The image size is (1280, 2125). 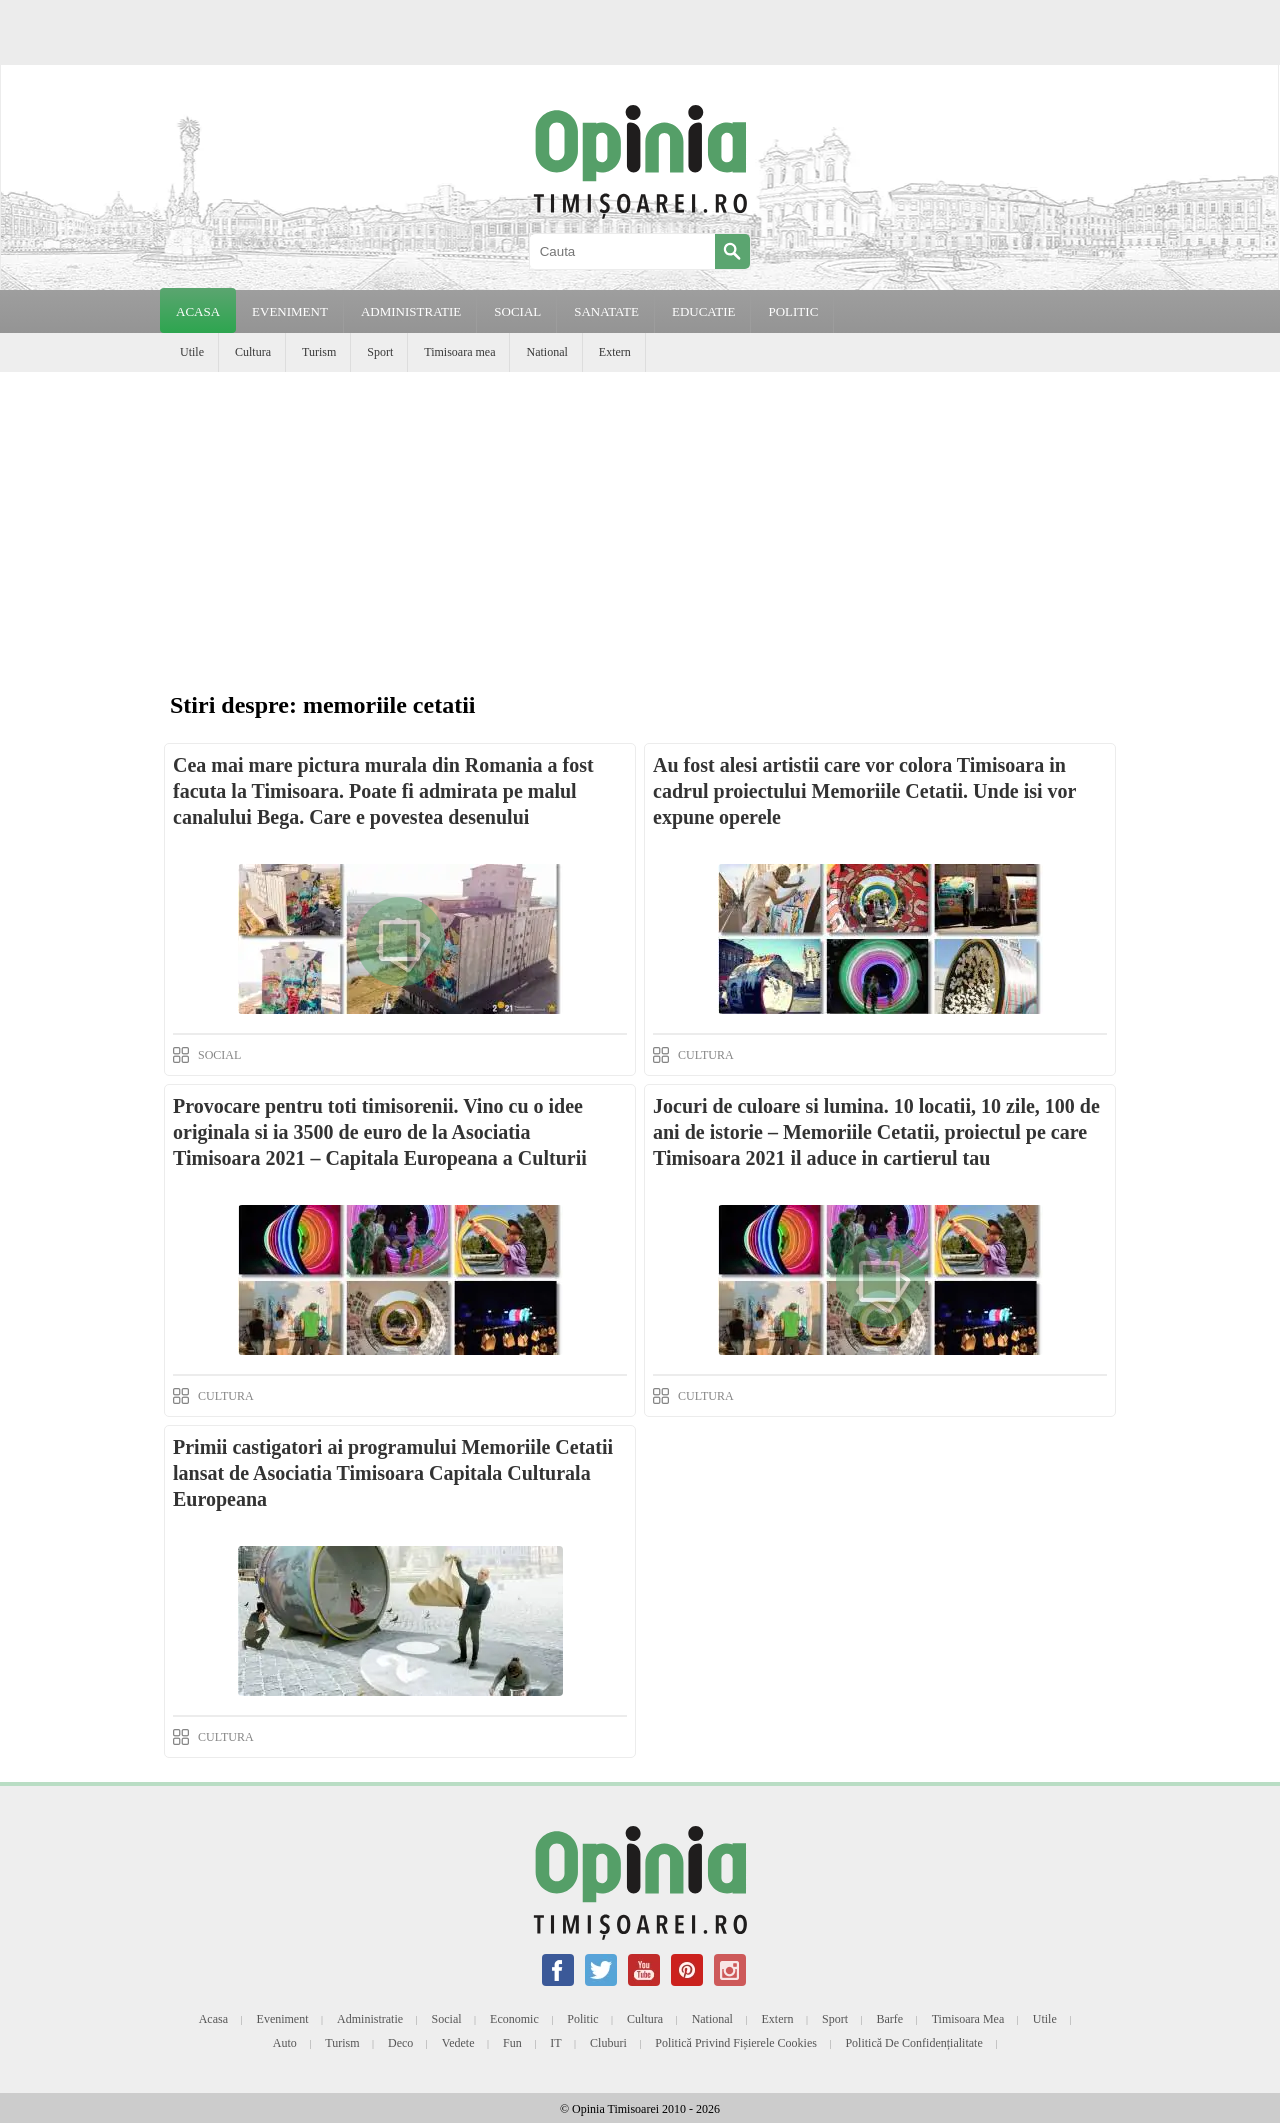 What do you see at coordinates (736, 2043) in the screenshot?
I see `Politică privind fișierele cookies` at bounding box center [736, 2043].